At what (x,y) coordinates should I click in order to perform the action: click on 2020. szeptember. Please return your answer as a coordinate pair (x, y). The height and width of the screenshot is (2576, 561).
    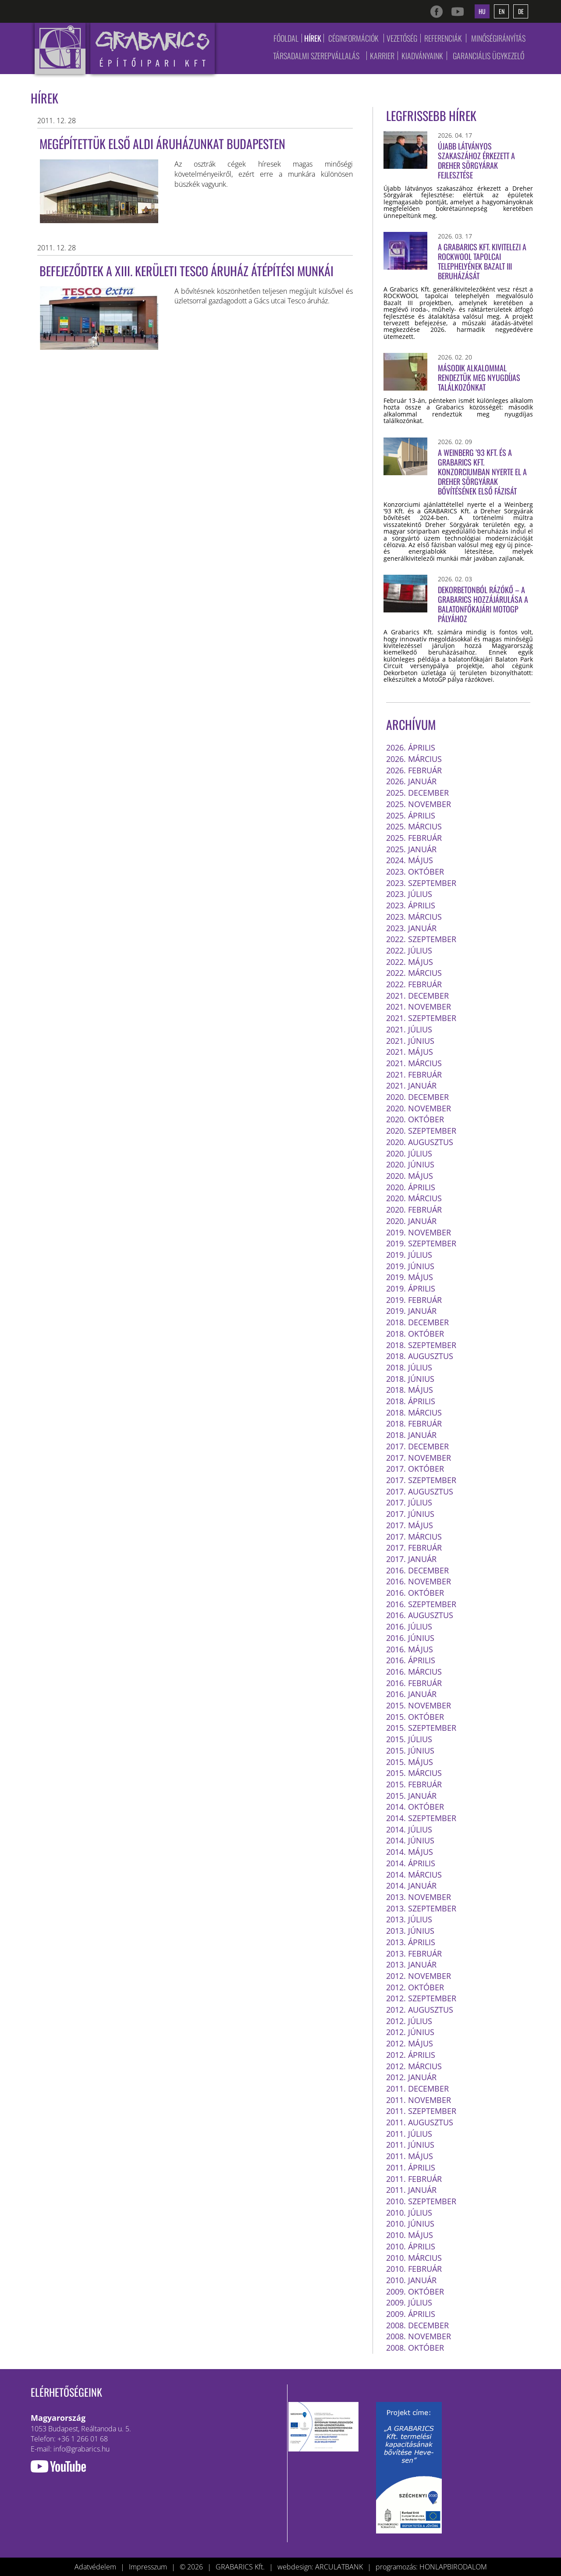
    Looking at the image, I should click on (421, 1130).